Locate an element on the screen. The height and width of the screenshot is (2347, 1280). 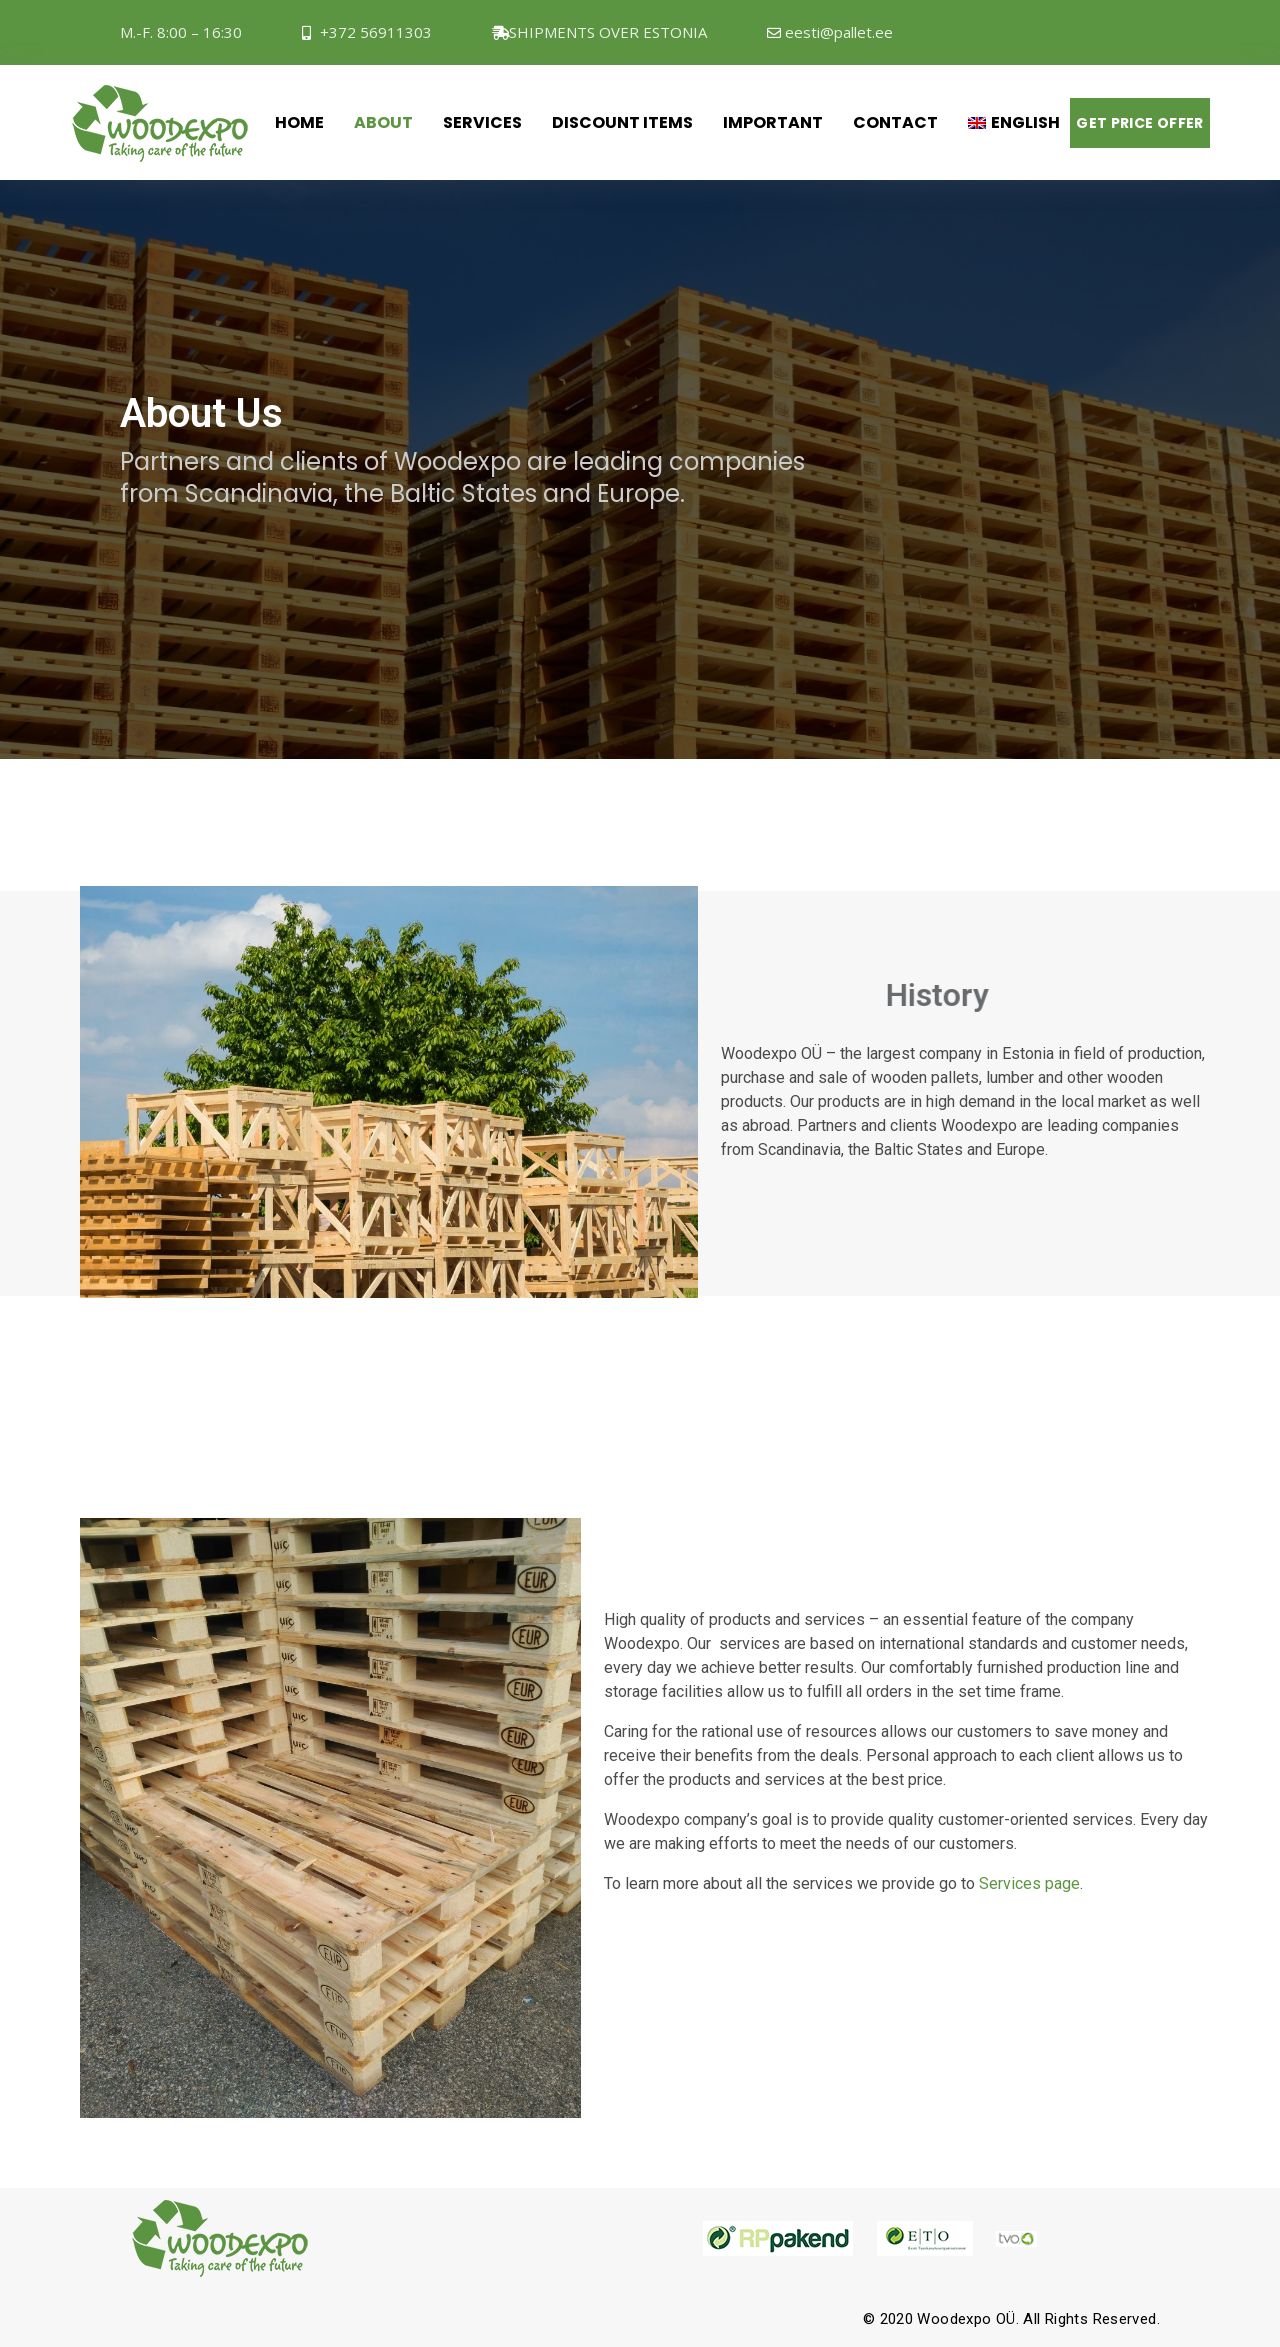
Services is located at coordinates (482, 122).